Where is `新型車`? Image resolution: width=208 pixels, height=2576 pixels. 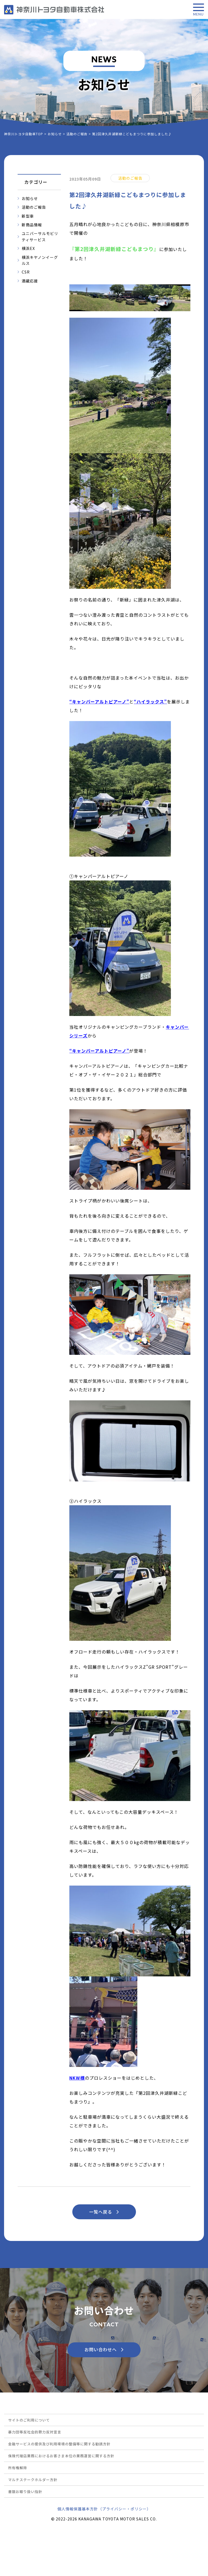
新型車 is located at coordinates (28, 216).